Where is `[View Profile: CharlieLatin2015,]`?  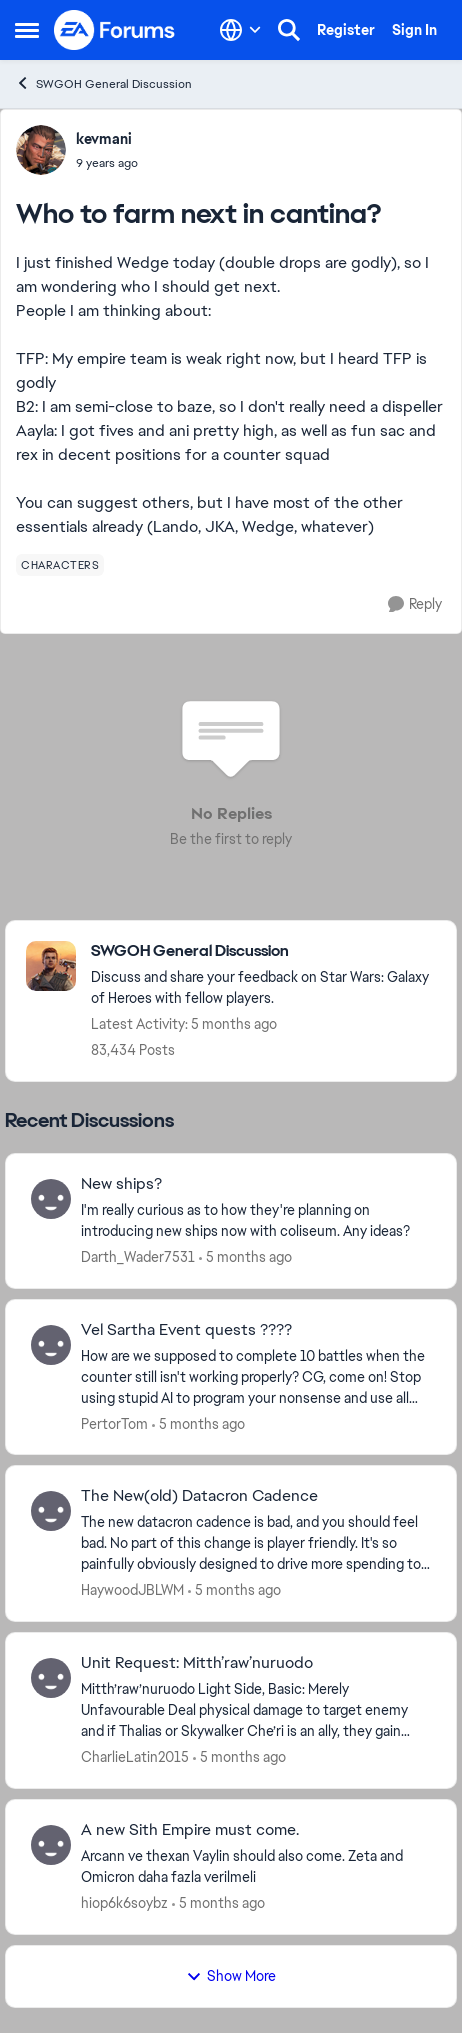
[View Profile: CharlieLatin2015,] is located at coordinates (51, 1678).